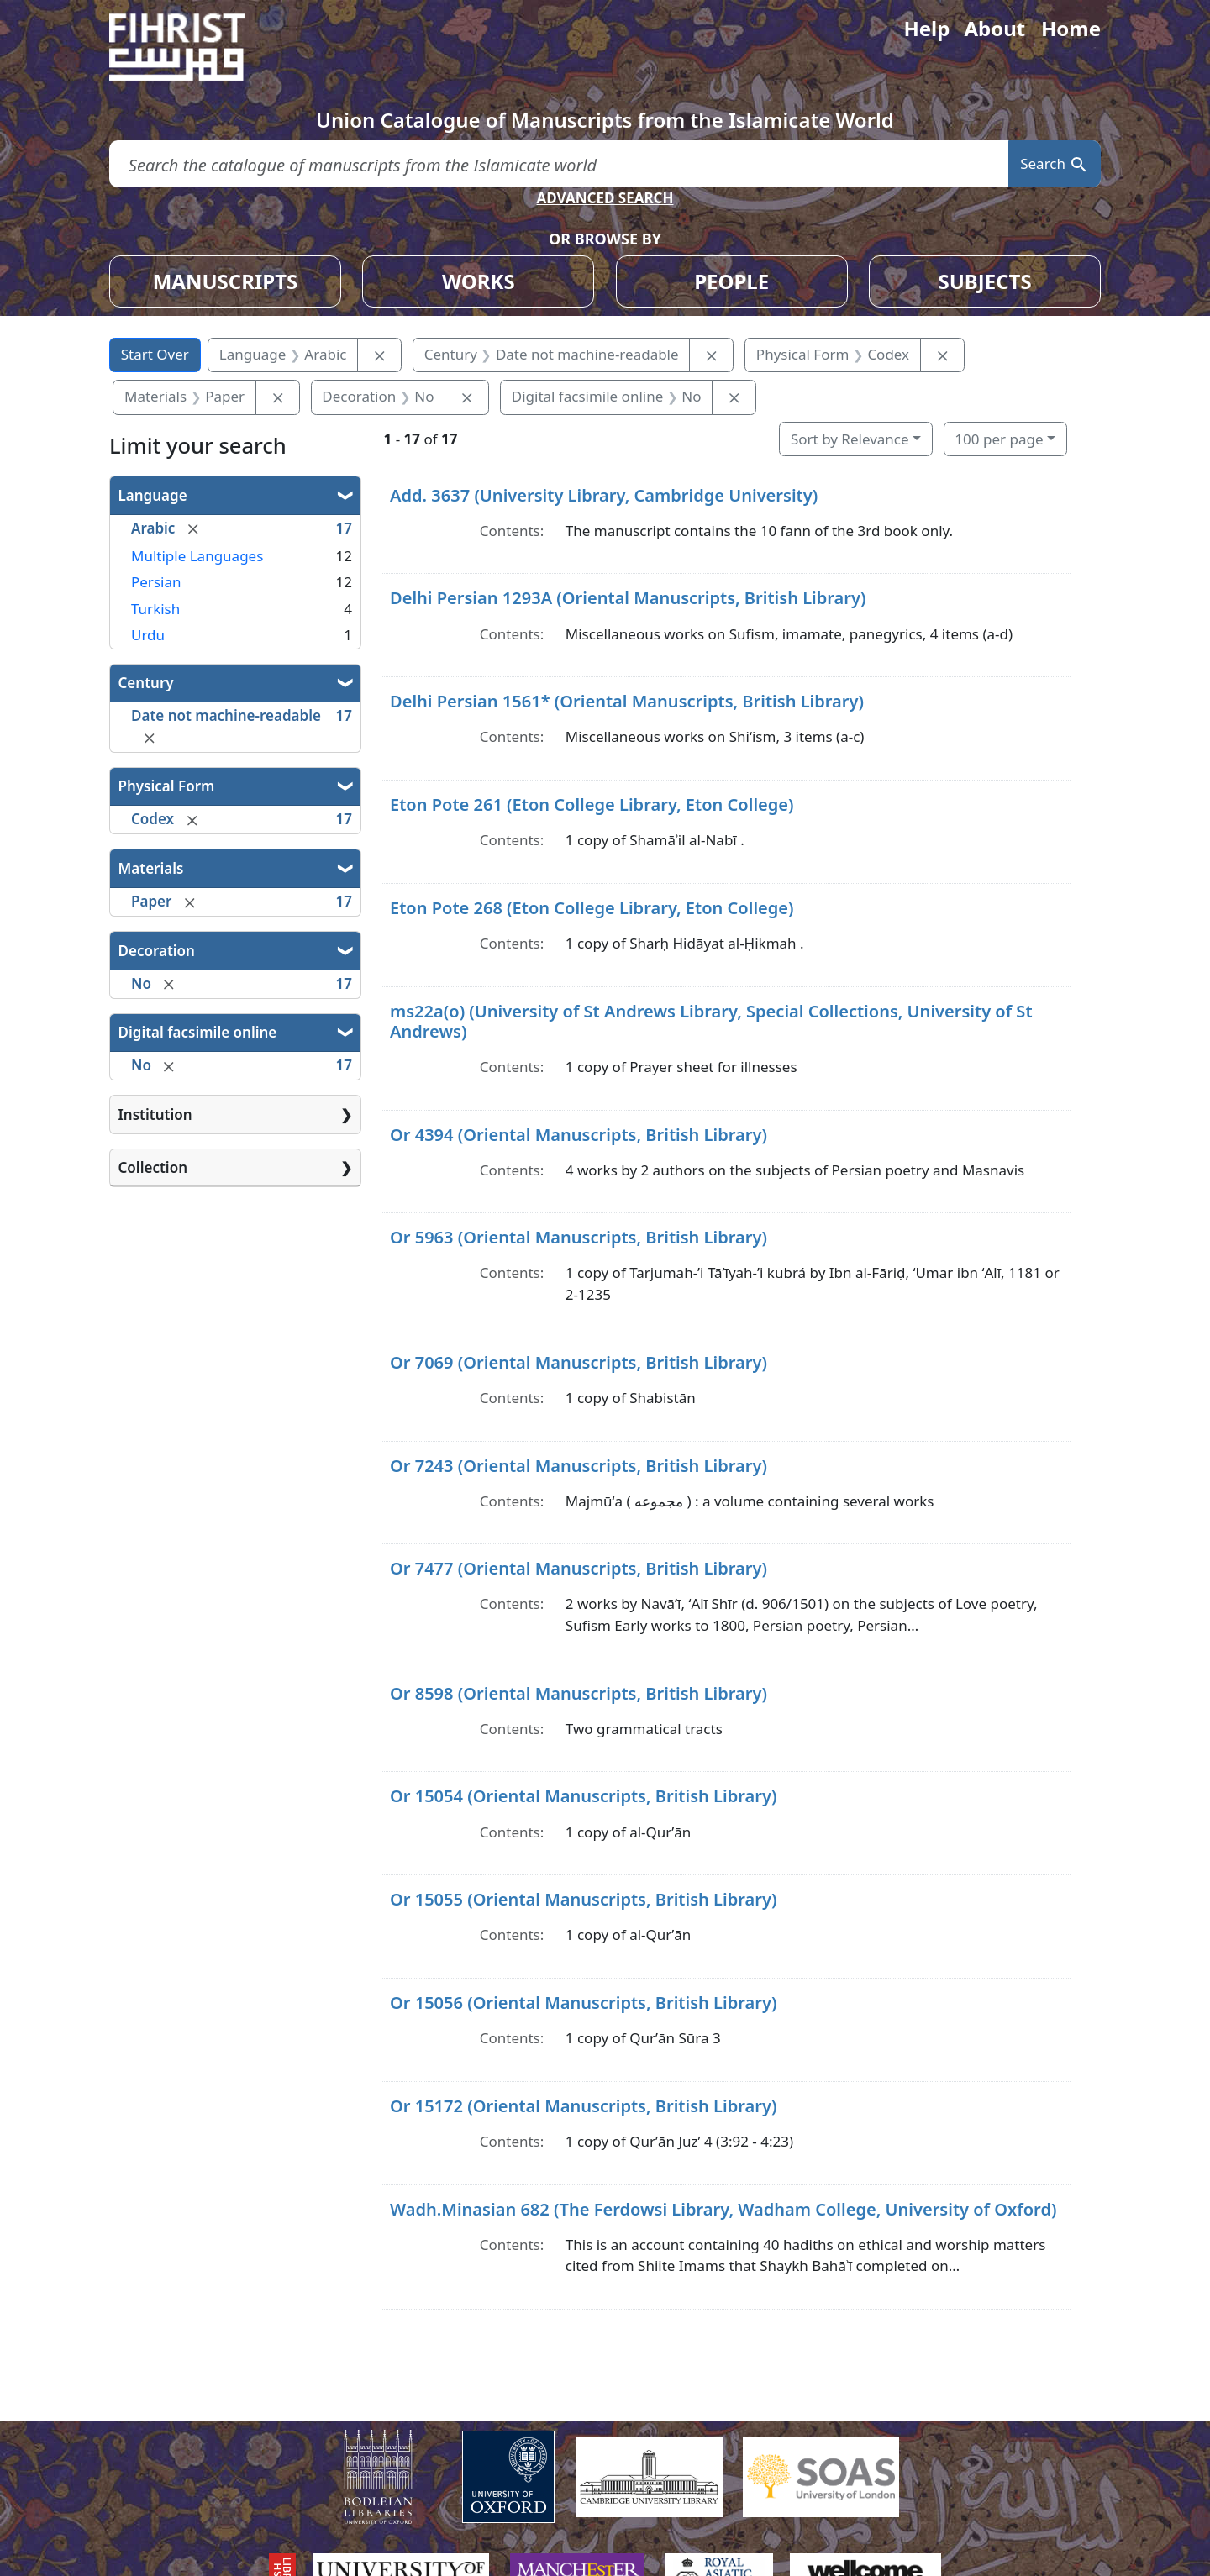 This screenshot has width=1210, height=2576. I want to click on Delhi Persian 1293A (Oriental Manuscripts, British Library), so click(628, 597).